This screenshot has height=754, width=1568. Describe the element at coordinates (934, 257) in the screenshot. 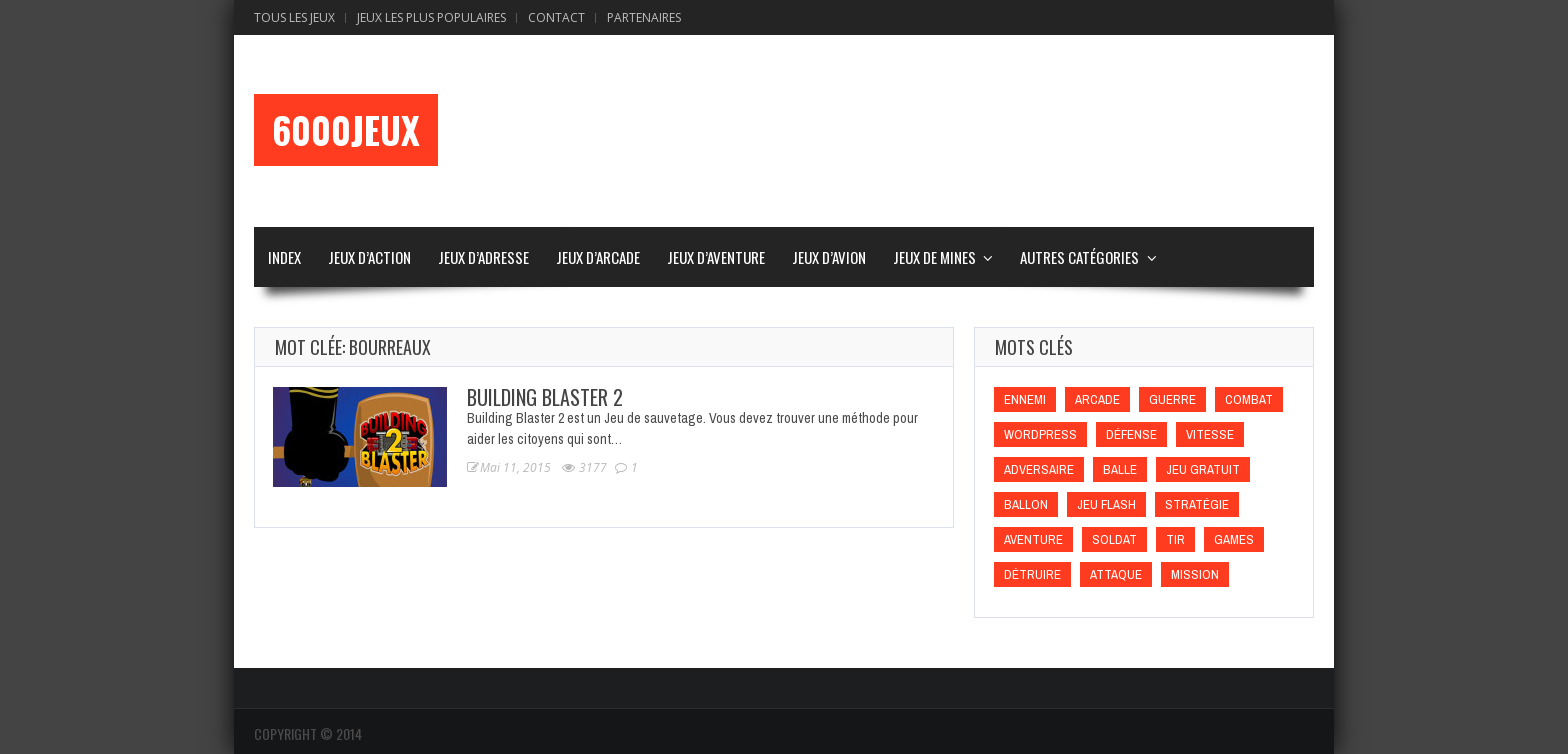

I see `Jeux de Mines` at that location.